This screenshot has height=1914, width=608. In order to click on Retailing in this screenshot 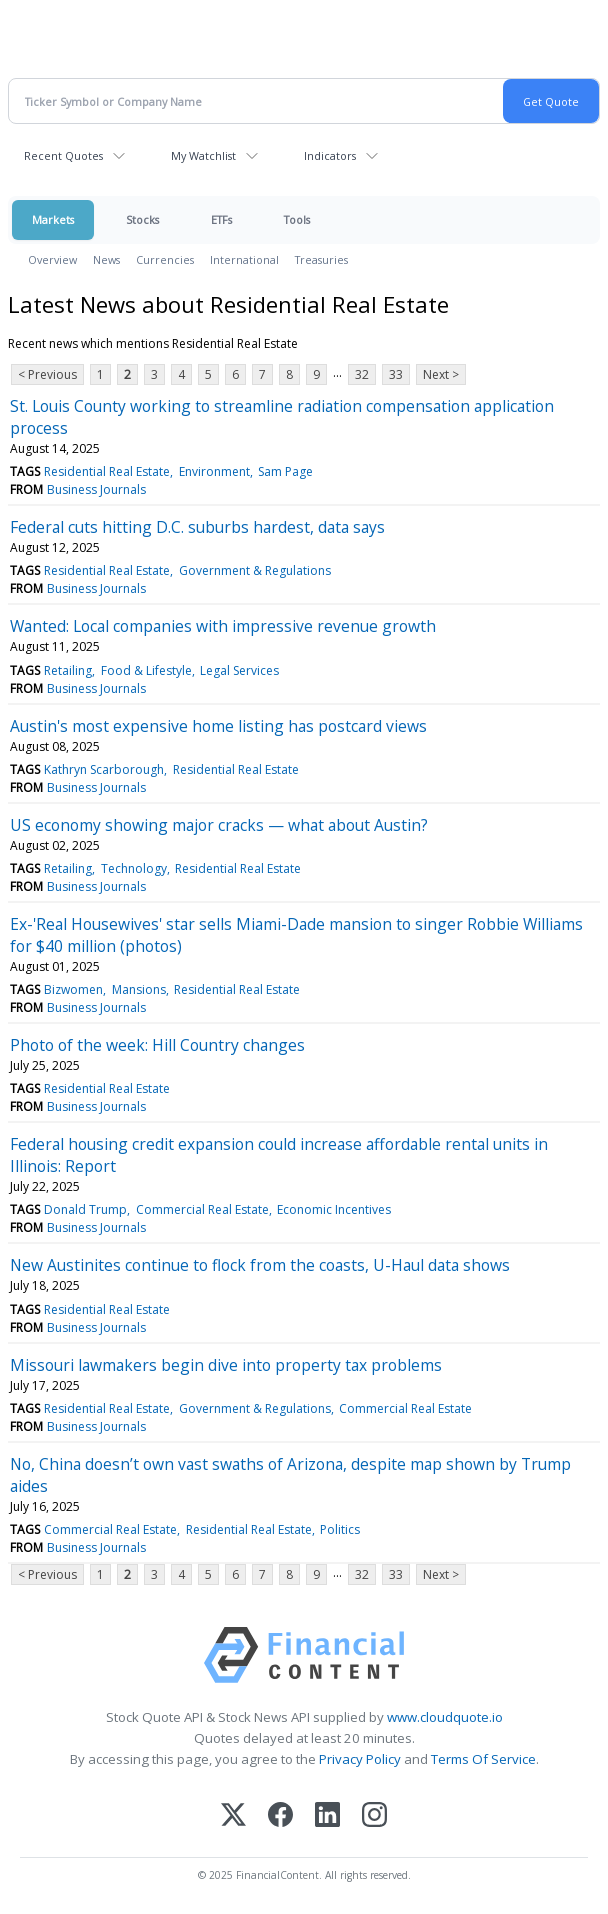, I will do `click(68, 670)`.